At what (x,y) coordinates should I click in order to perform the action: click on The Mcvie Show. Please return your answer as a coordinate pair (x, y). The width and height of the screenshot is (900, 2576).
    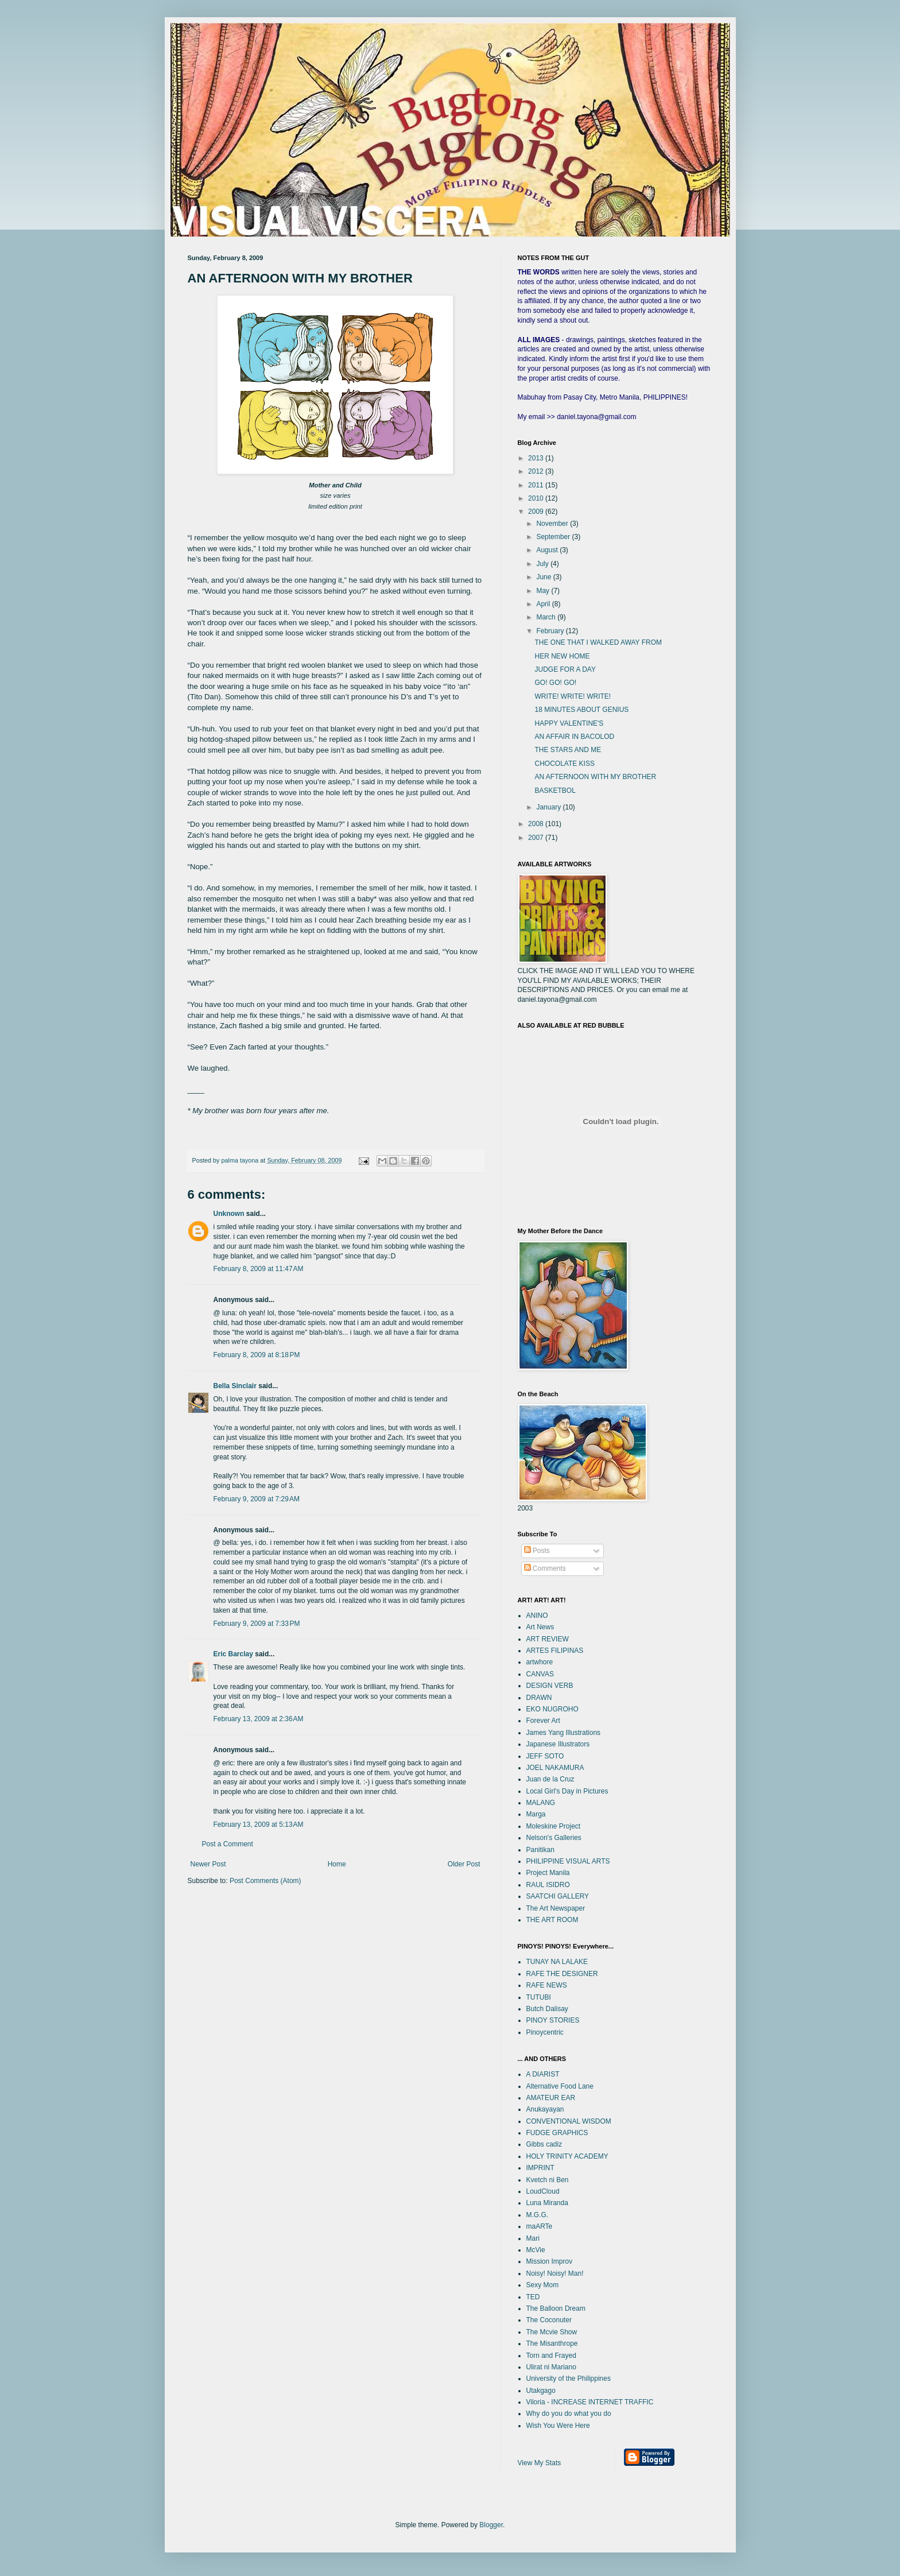
    Looking at the image, I should click on (551, 2332).